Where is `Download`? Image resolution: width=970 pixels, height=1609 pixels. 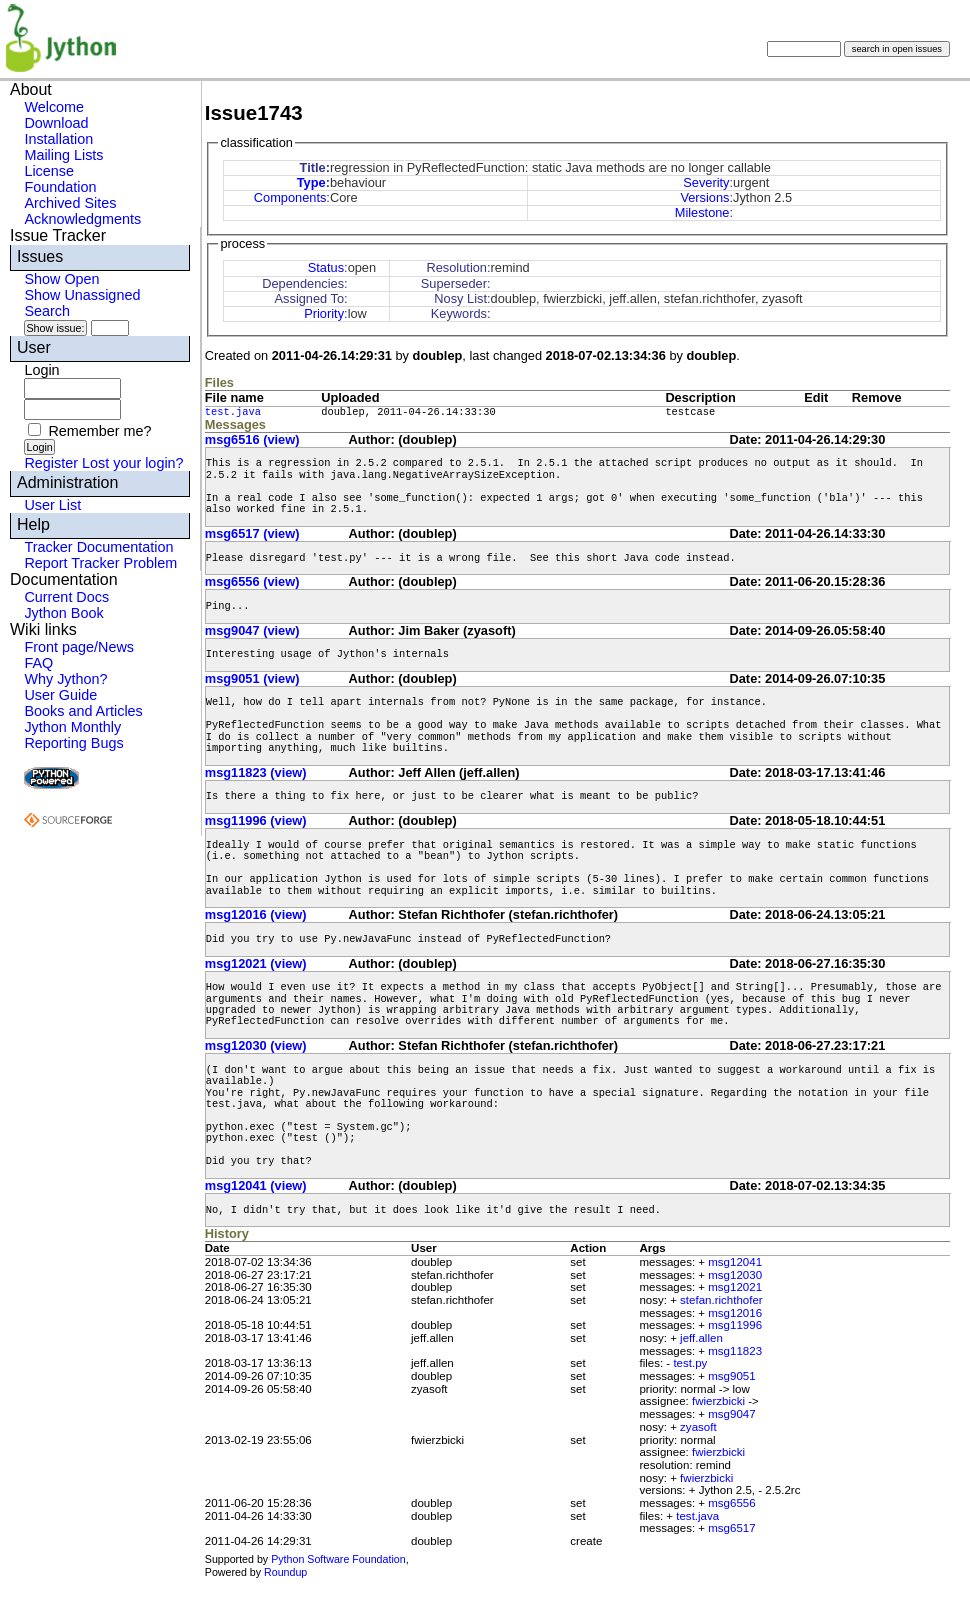
Download is located at coordinates (56, 123).